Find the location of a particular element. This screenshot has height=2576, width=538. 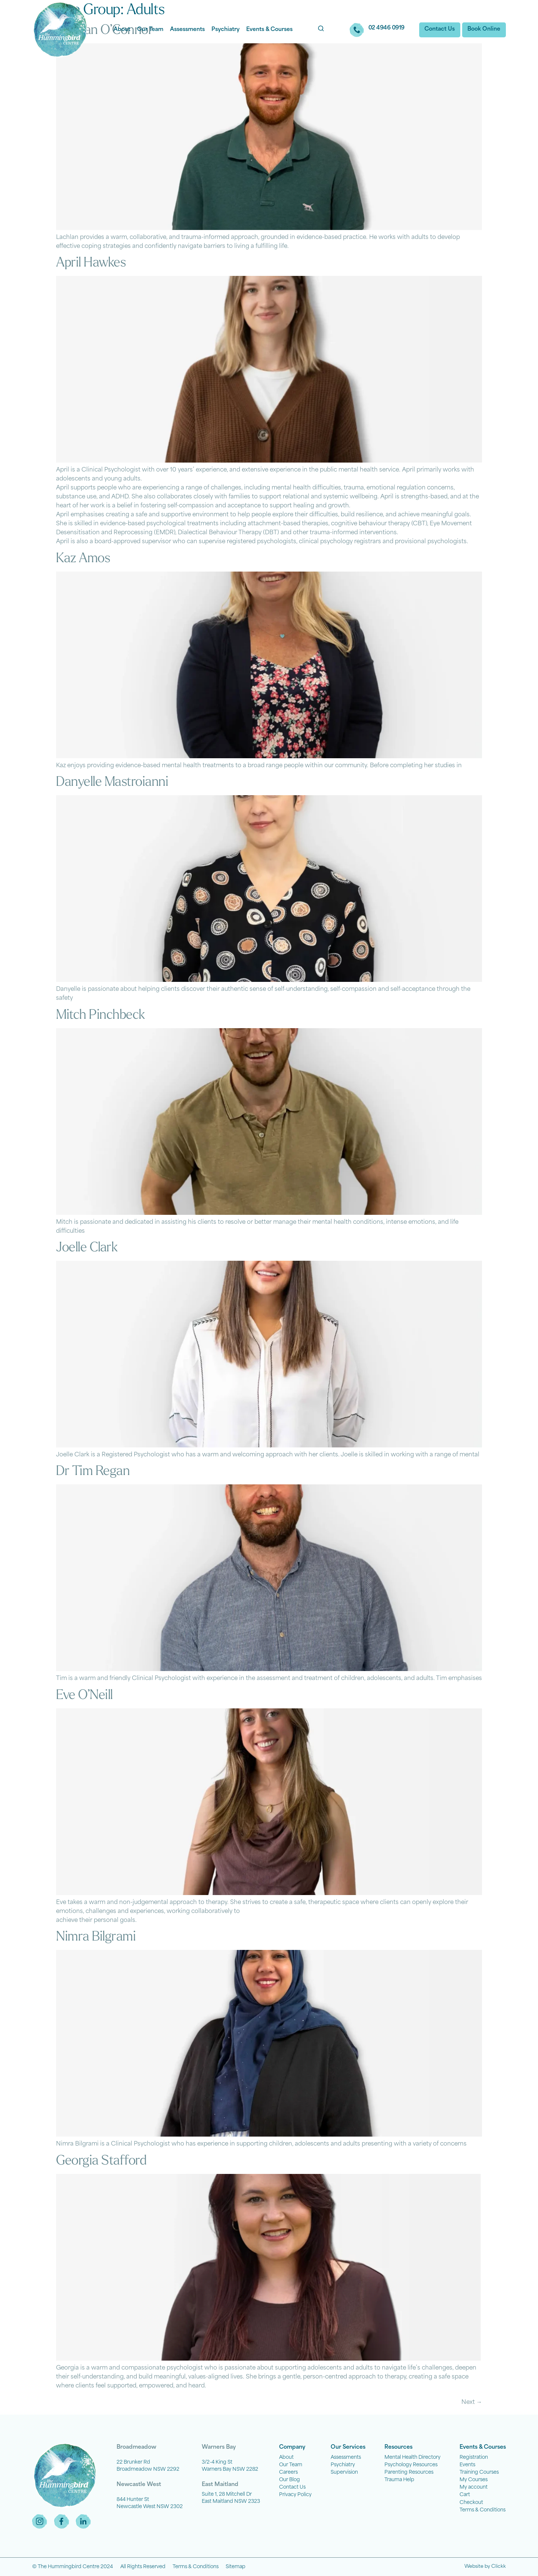

About is located at coordinates (122, 29).